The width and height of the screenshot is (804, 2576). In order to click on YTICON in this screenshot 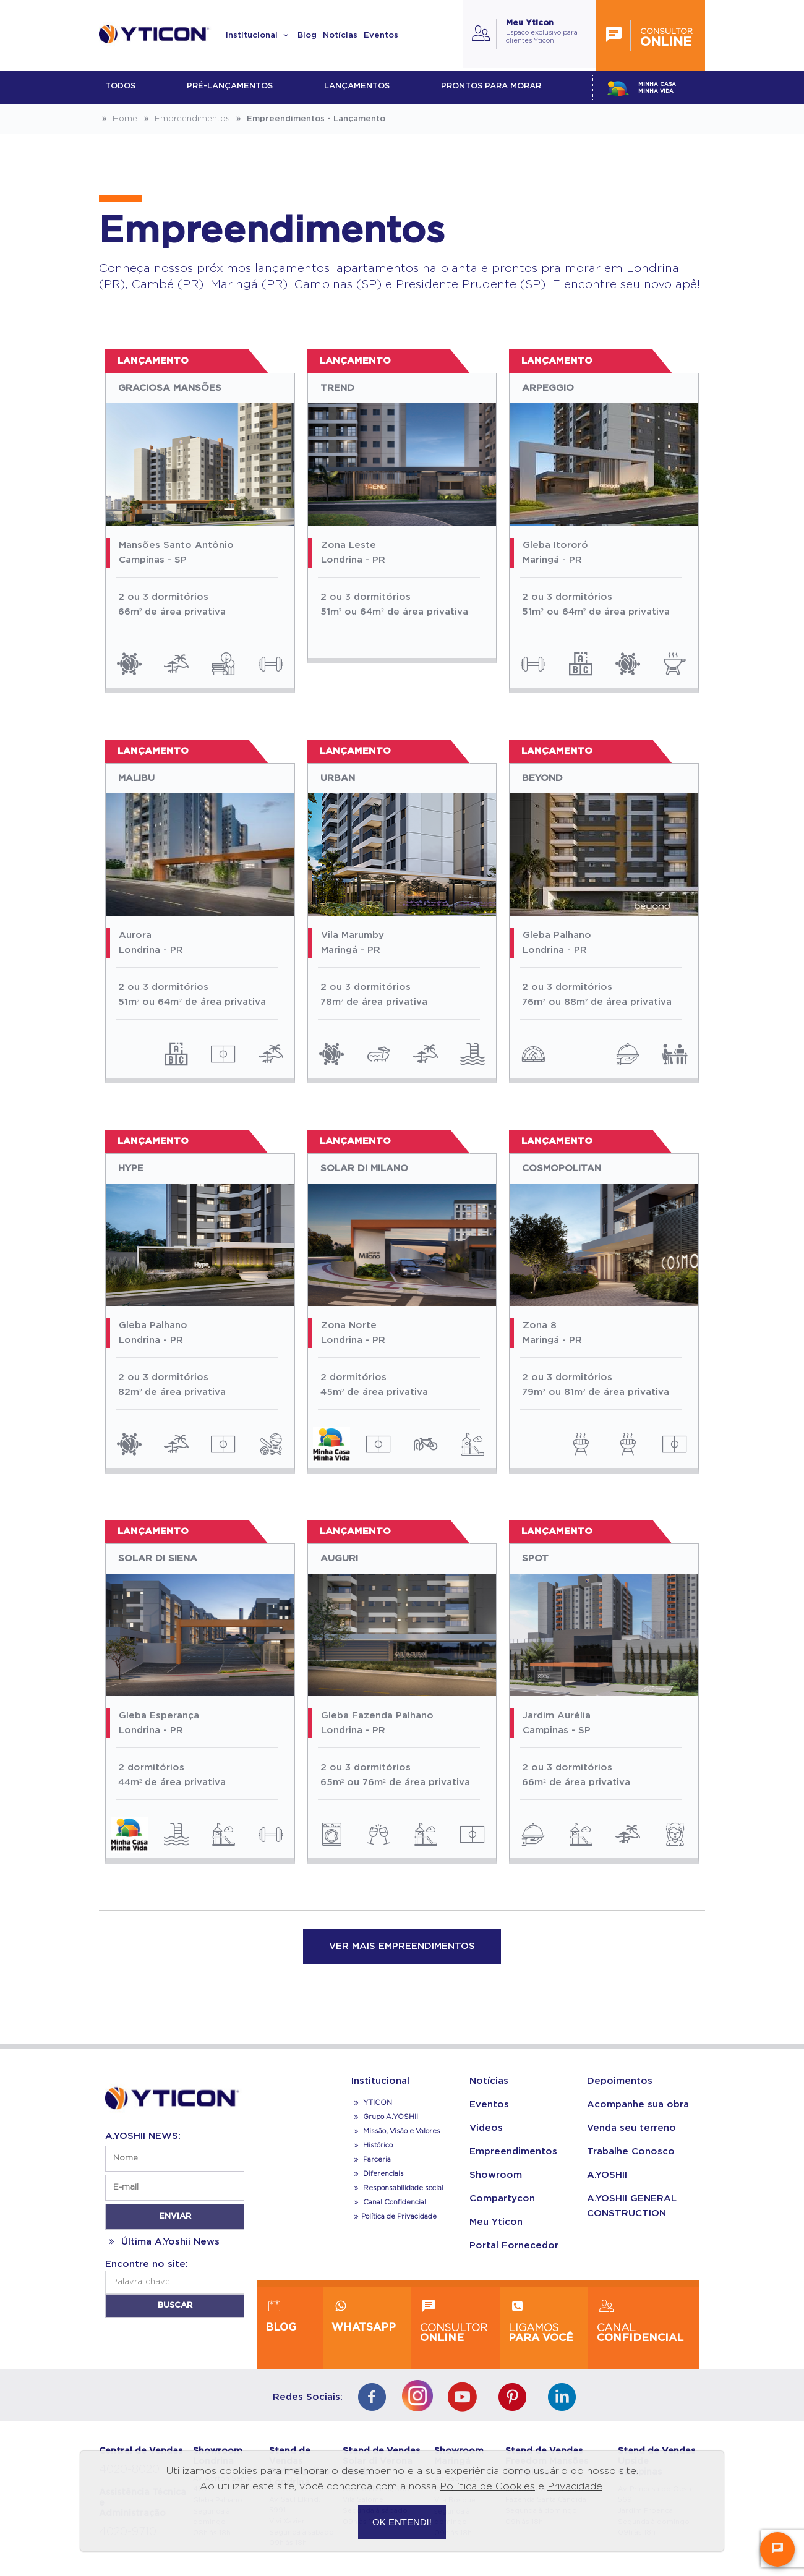, I will do `click(371, 2102)`.